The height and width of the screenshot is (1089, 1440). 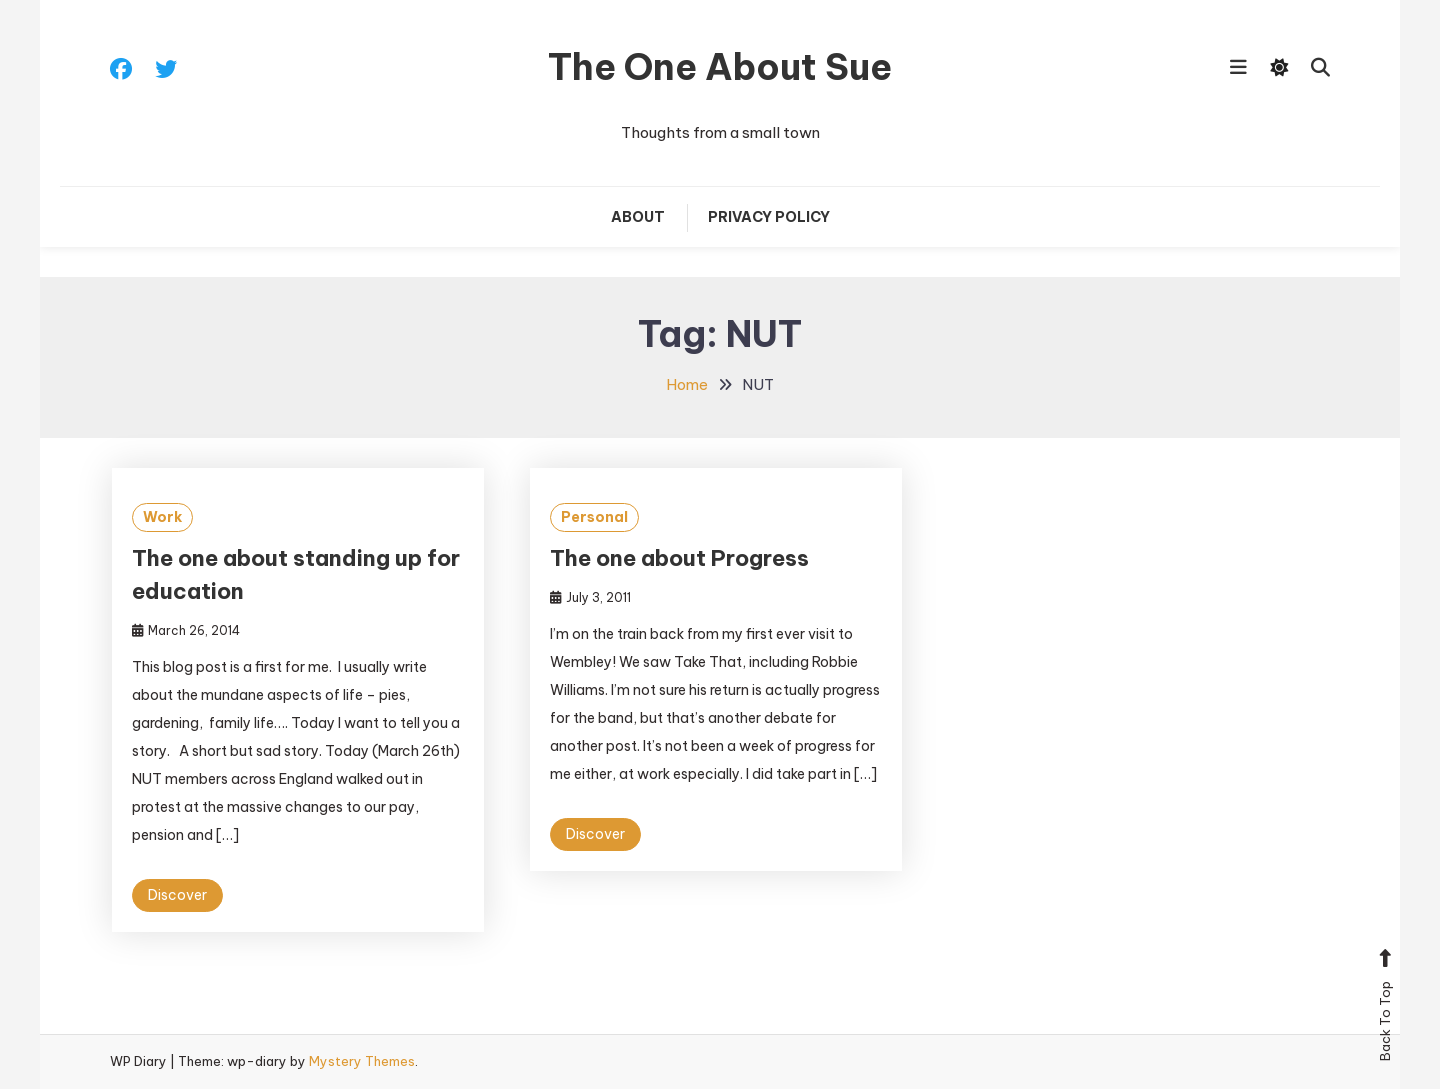 What do you see at coordinates (769, 217) in the screenshot?
I see `Privacy Policy` at bounding box center [769, 217].